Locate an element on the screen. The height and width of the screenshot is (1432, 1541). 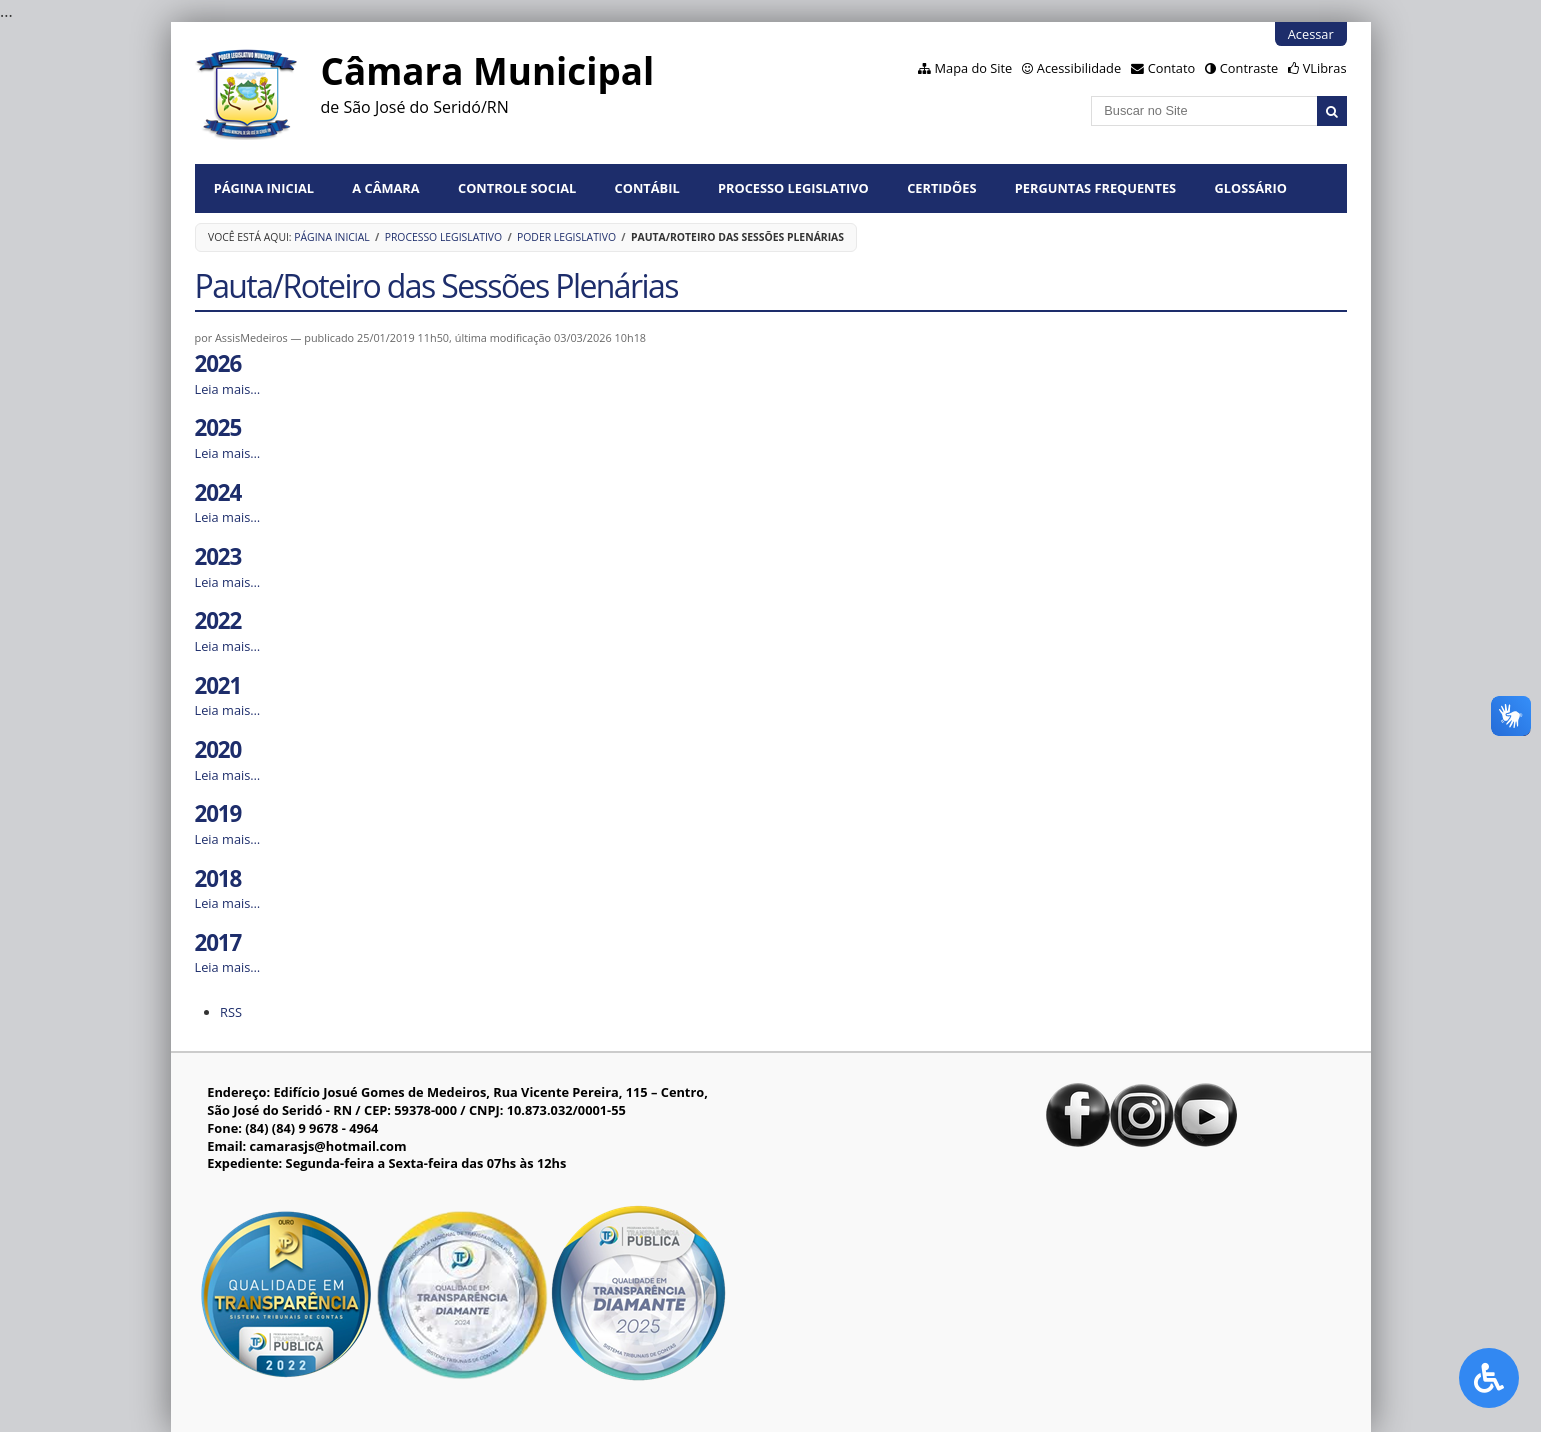
Contato is located at coordinates (1172, 68).